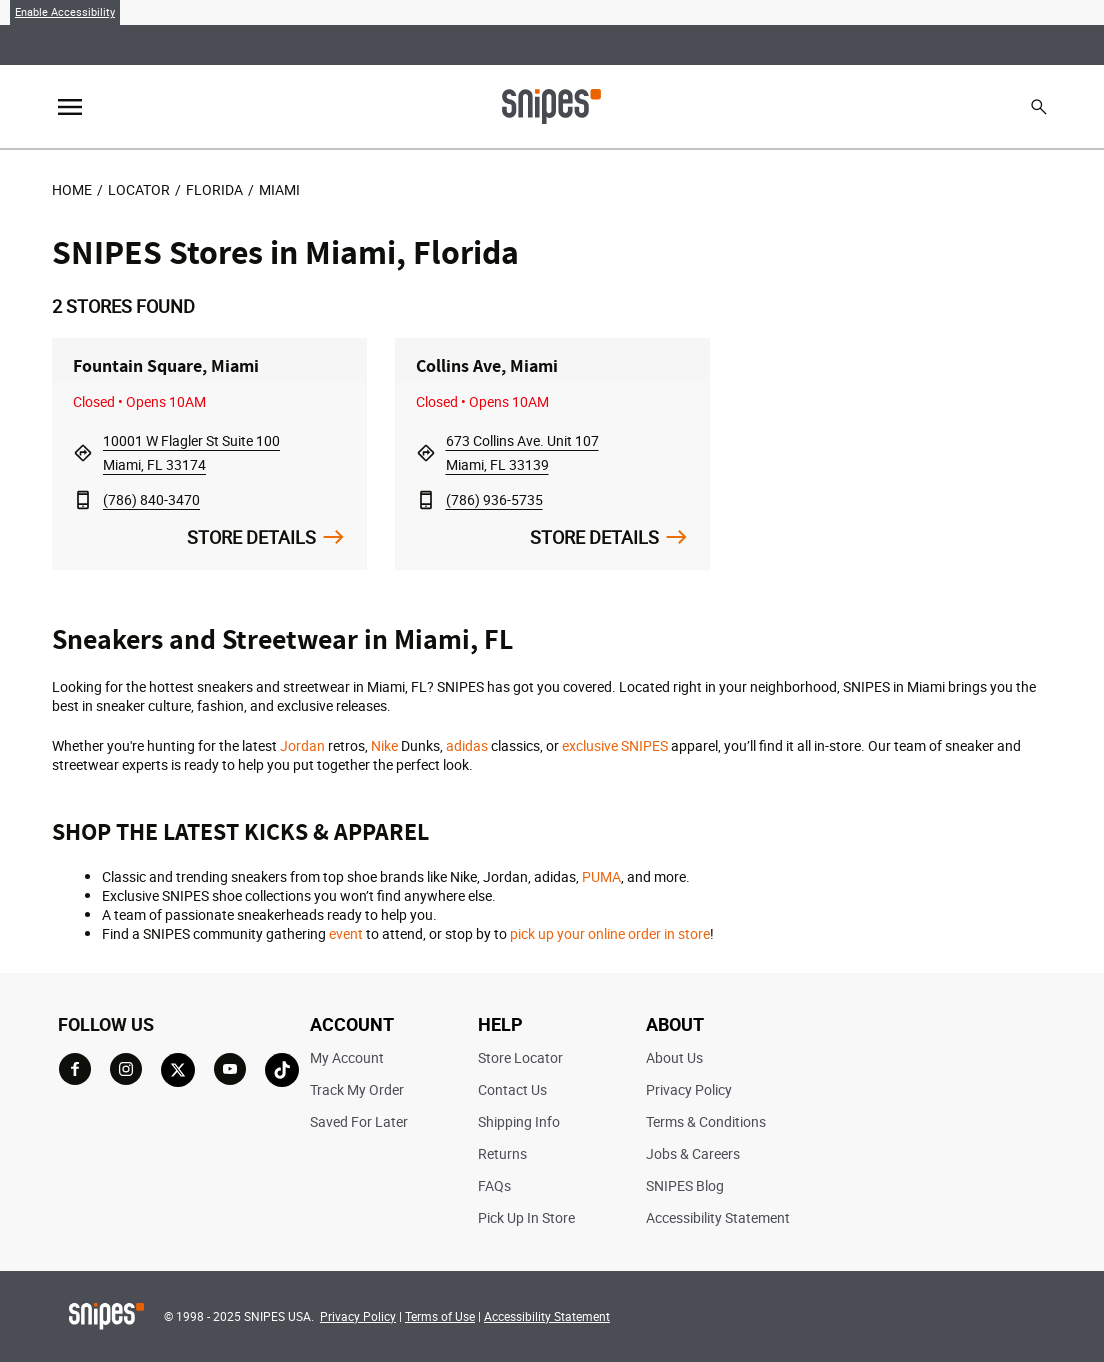 This screenshot has height=1362, width=1104. What do you see at coordinates (500, 1024) in the screenshot?
I see `HELP` at bounding box center [500, 1024].